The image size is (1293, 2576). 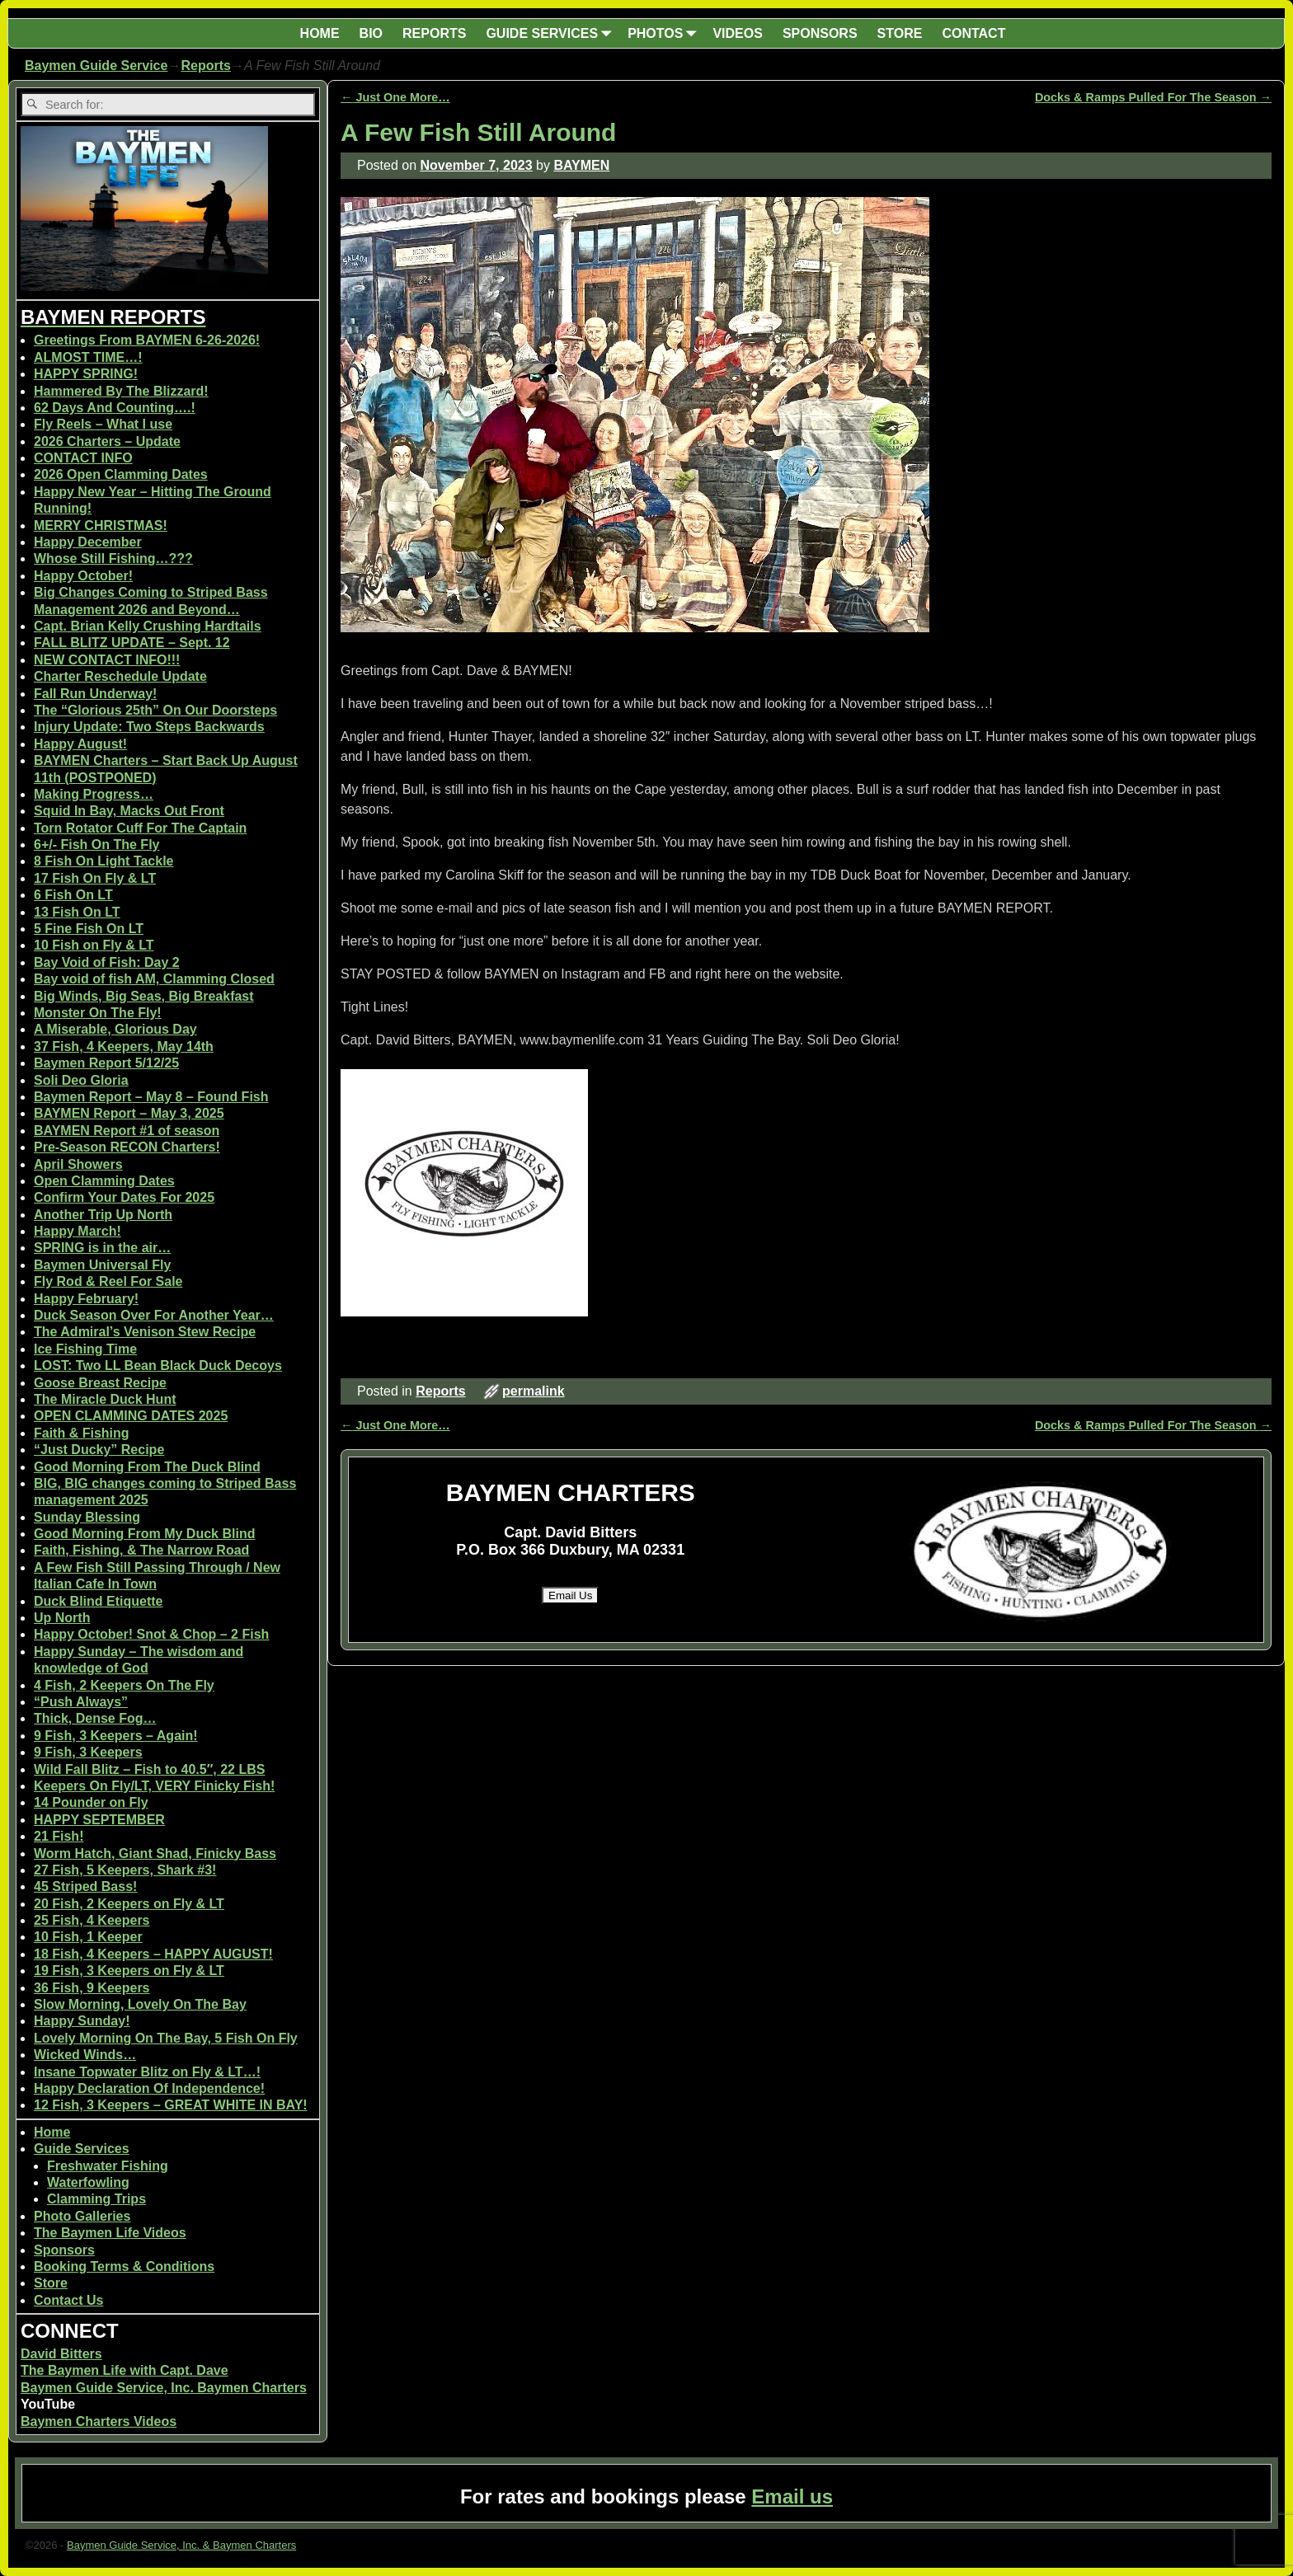 I want to click on PHOTOS, so click(x=665, y=33).